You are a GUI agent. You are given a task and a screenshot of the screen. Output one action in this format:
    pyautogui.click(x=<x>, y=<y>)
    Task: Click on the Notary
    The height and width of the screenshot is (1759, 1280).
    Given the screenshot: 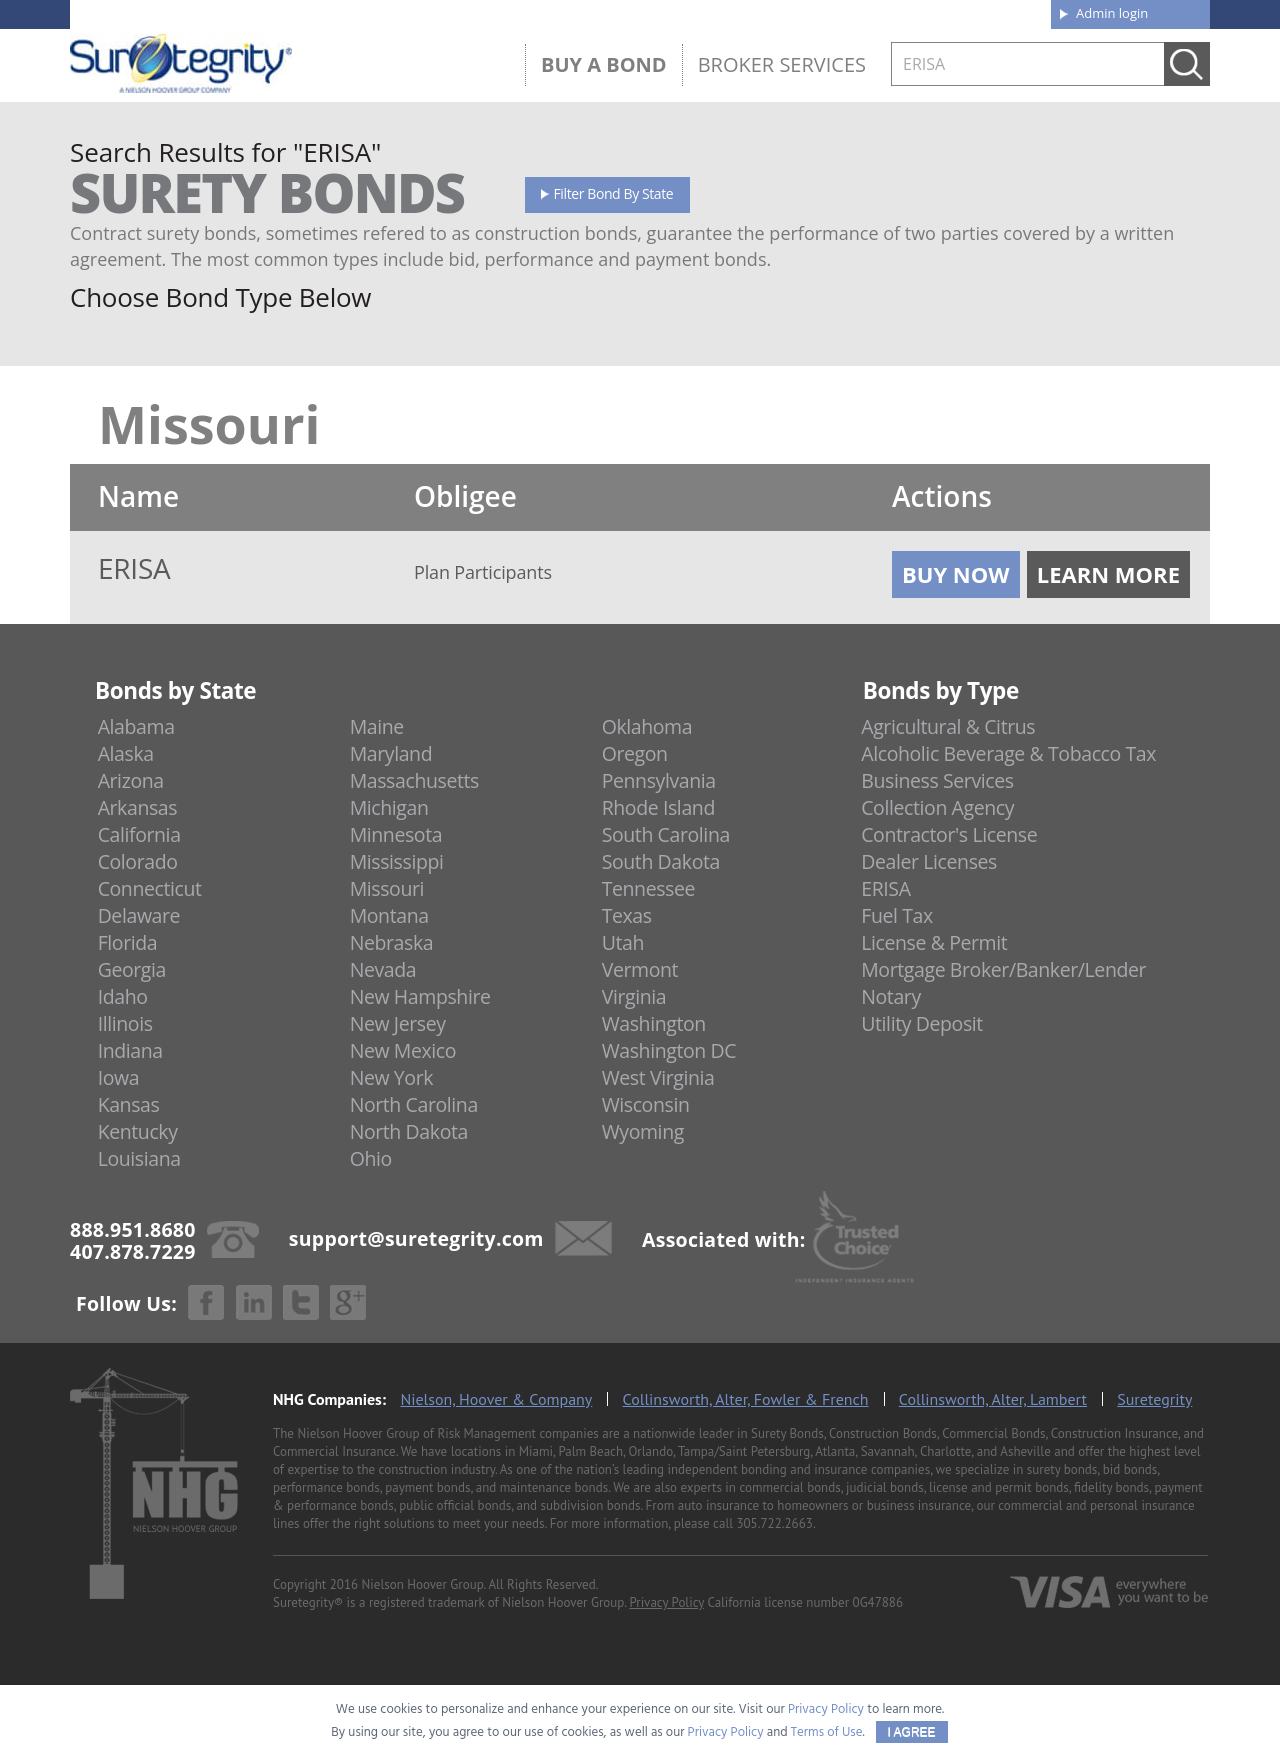 What is the action you would take?
    pyautogui.click(x=891, y=996)
    